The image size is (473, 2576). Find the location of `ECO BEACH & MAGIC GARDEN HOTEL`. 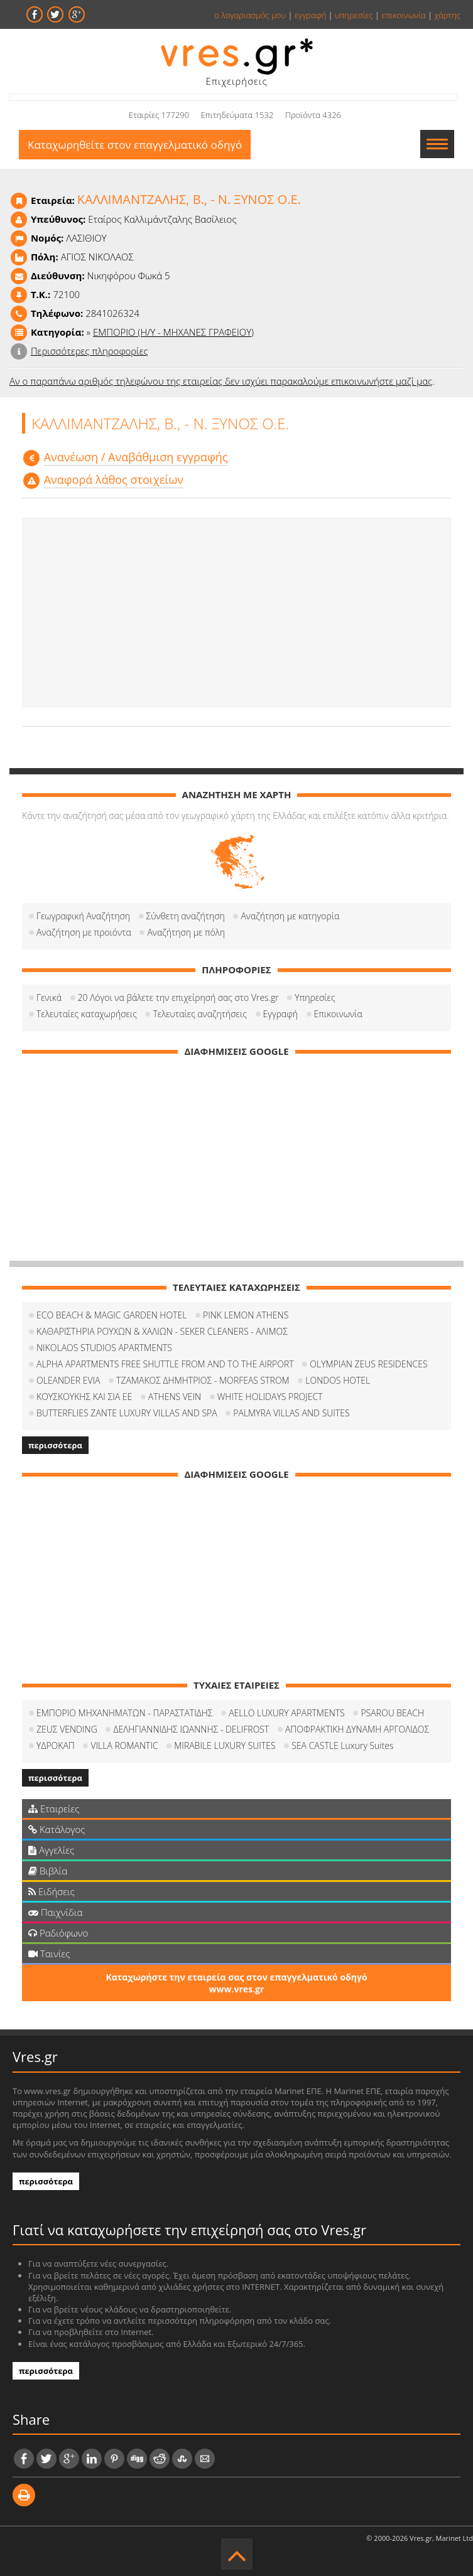

ECO BEACH & MAGIC GARDEN HOTEL is located at coordinates (111, 1315).